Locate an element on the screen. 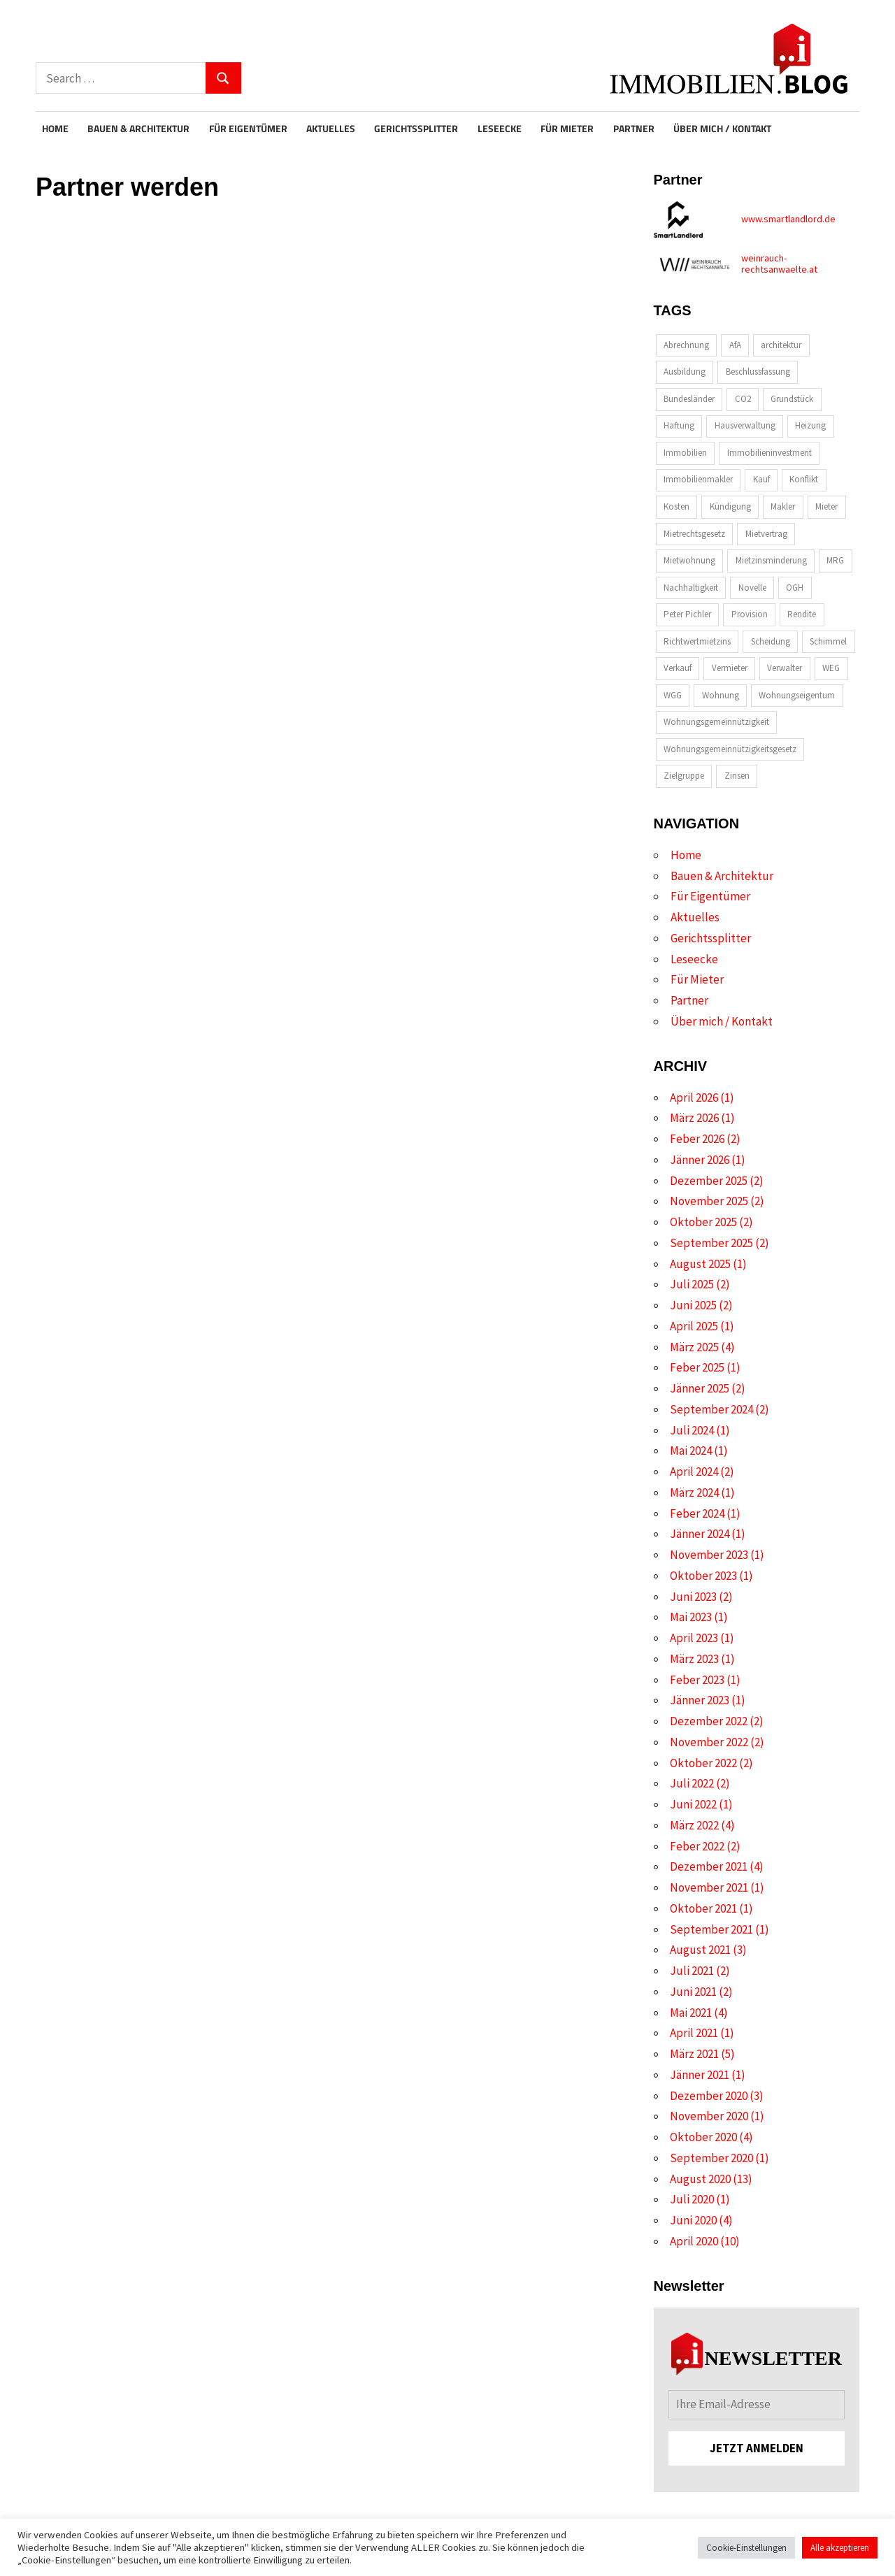 This screenshot has height=2576, width=895. MRG [MRG (2 Einträge)] is located at coordinates (835, 560).